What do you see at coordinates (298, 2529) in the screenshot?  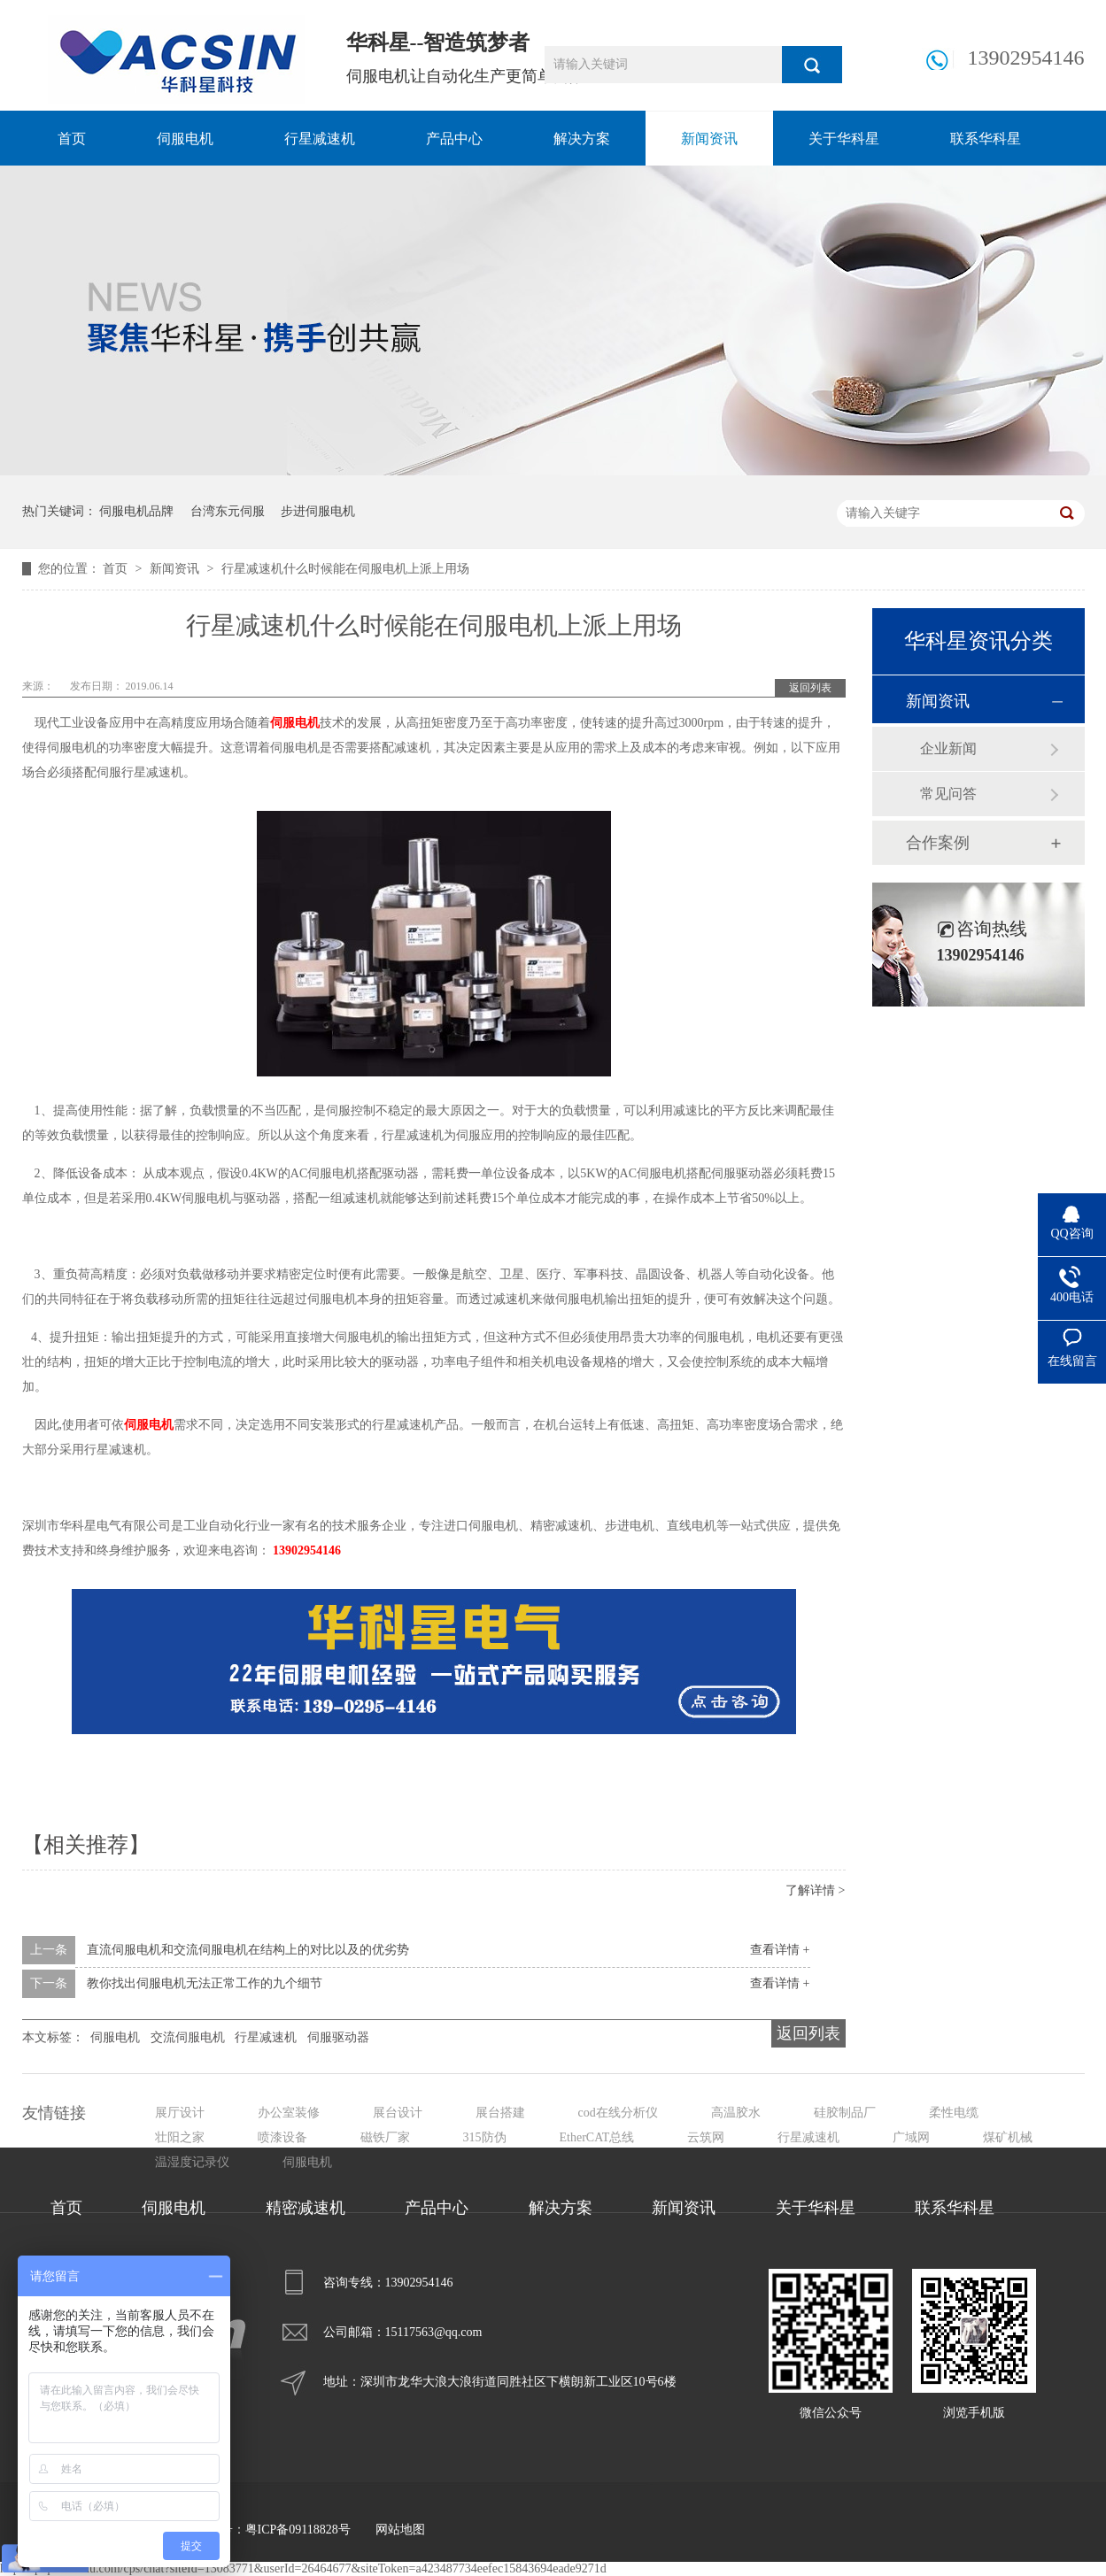 I see `粤ICP备09118828号` at bounding box center [298, 2529].